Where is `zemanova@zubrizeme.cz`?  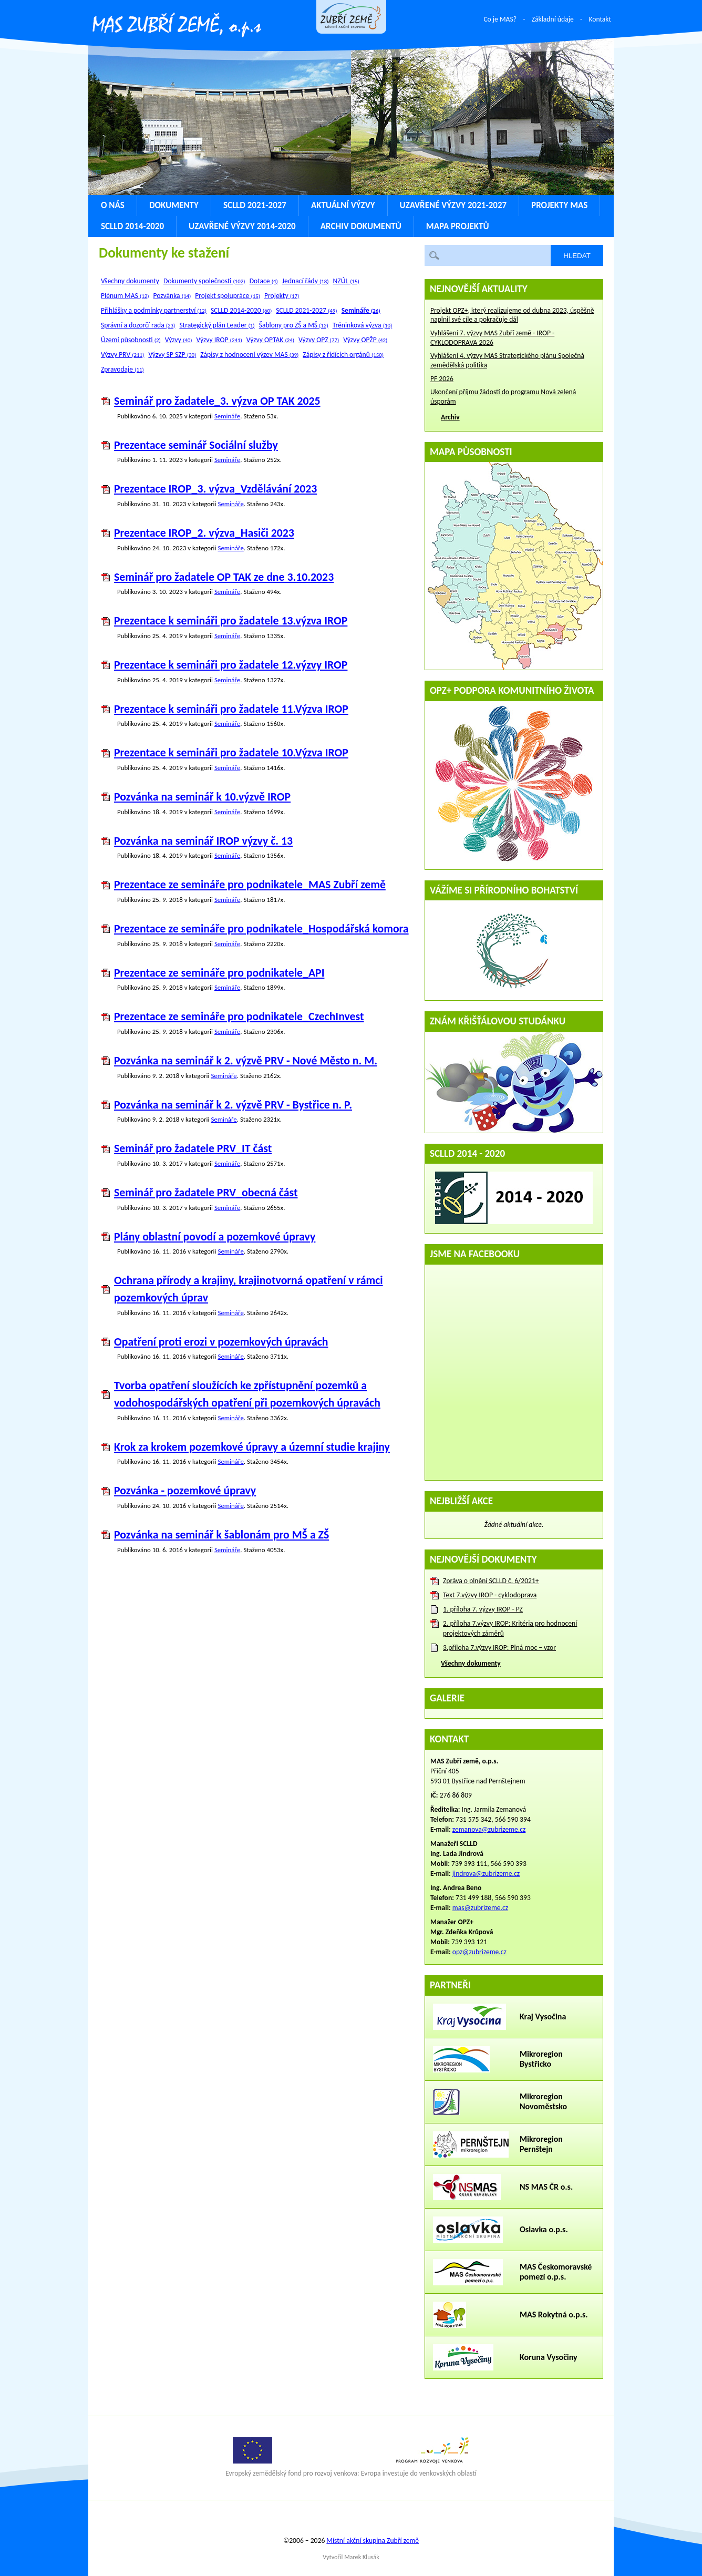 zemanova@zubrizeme.cz is located at coordinates (489, 1829).